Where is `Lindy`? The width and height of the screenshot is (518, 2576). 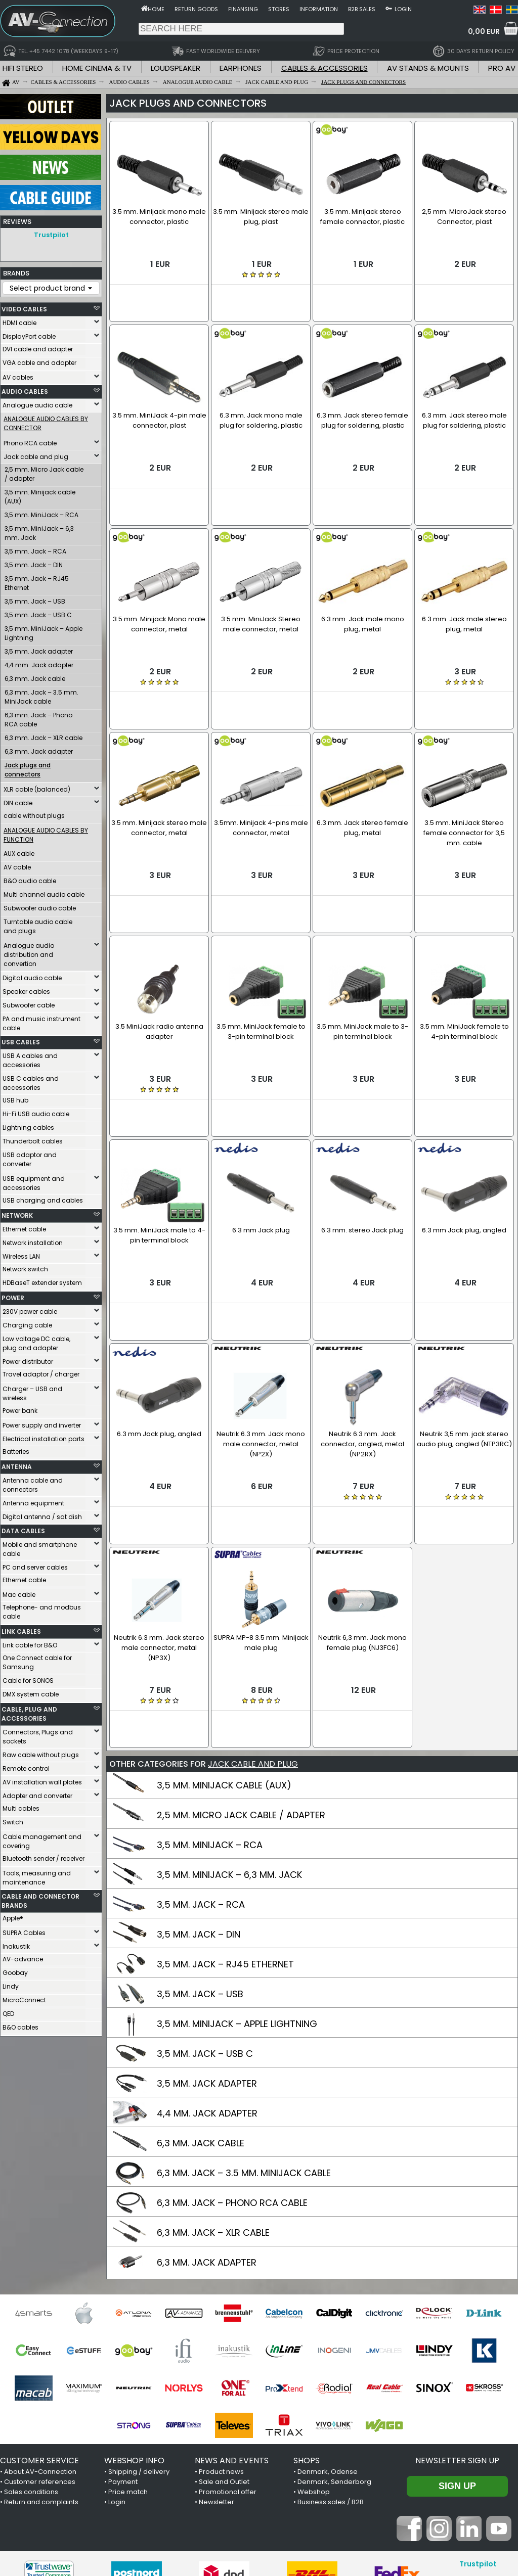 Lindy is located at coordinates (11, 1984).